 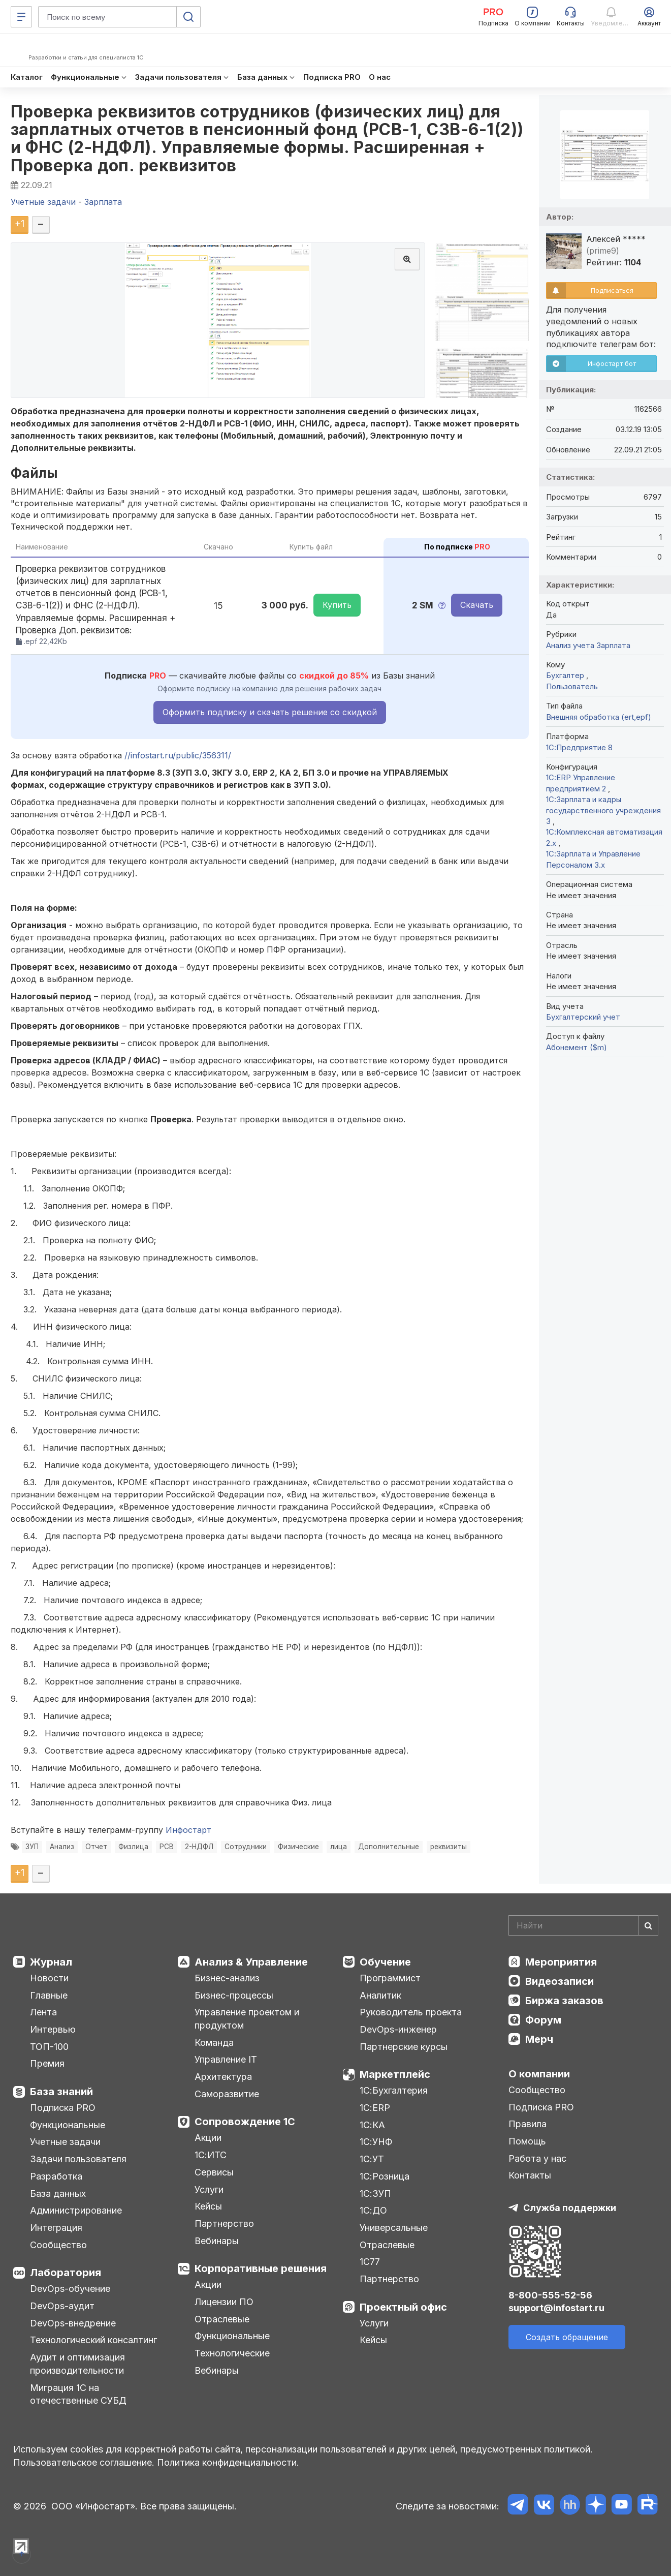 I want to click on Услуги, so click(x=209, y=2189).